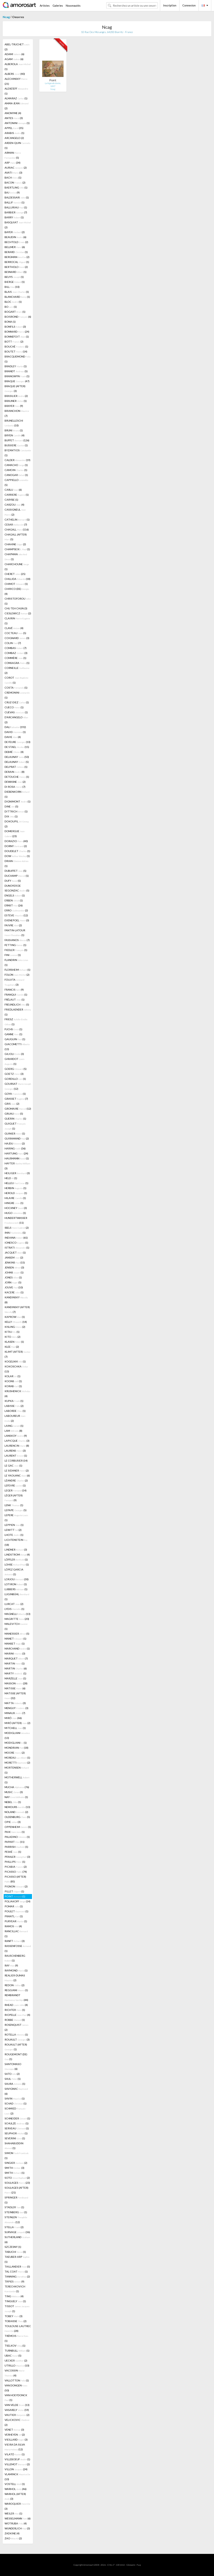 This screenshot has width=214, height=2576. I want to click on RANFT (3), so click(15, 1941).